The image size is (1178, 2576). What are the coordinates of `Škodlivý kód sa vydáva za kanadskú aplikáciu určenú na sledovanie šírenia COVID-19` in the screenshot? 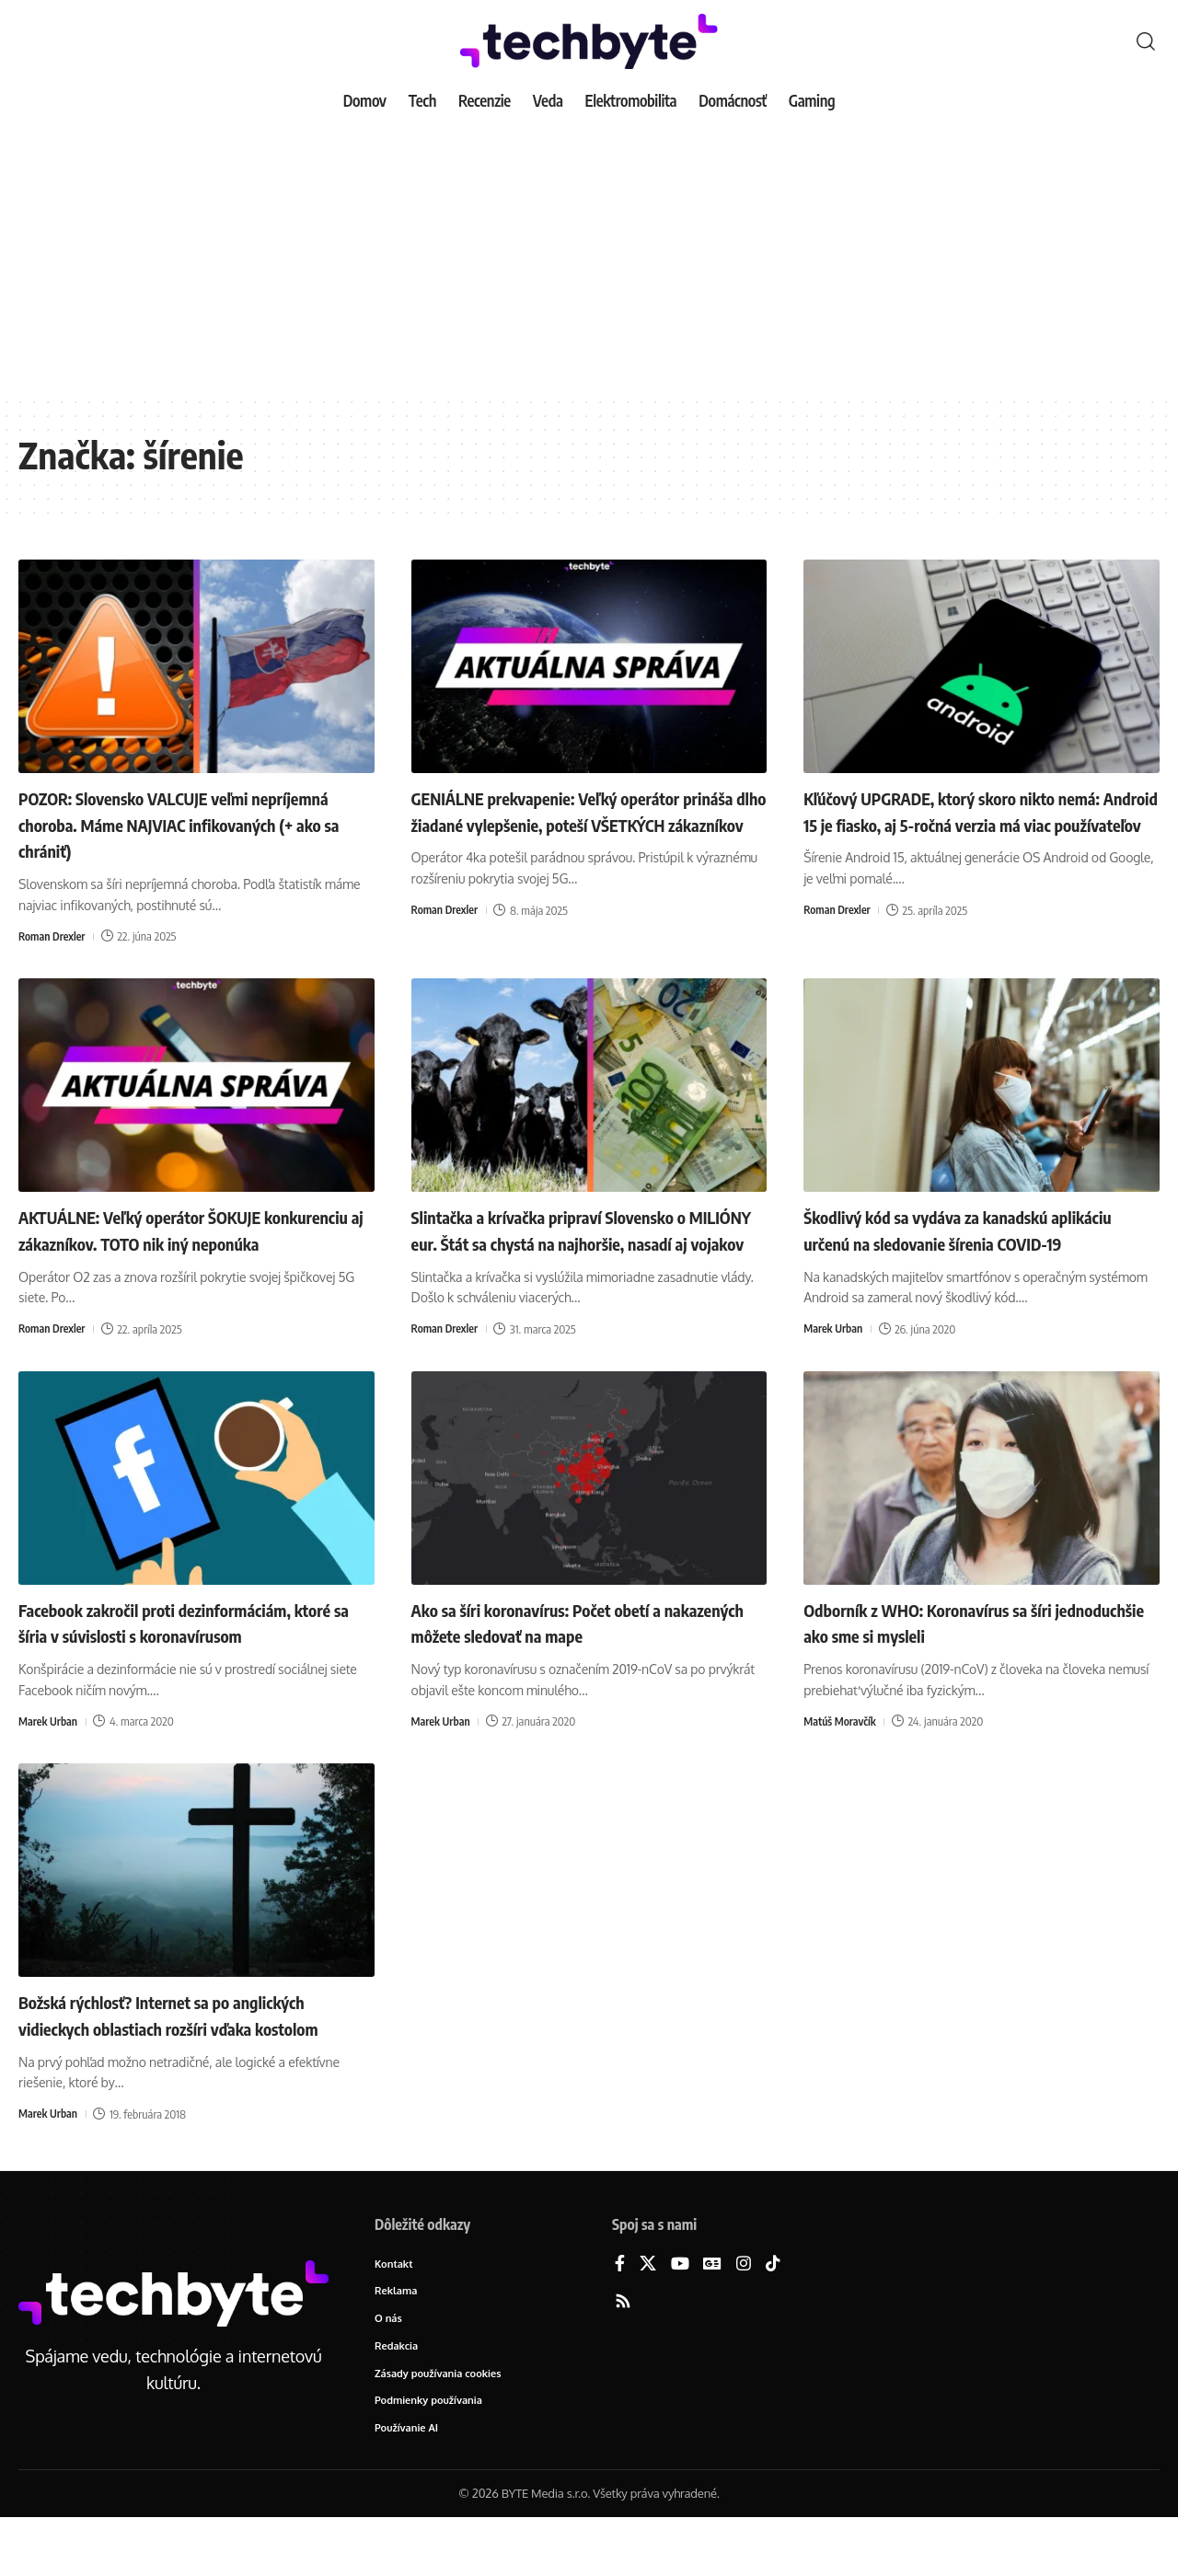 It's located at (959, 1242).